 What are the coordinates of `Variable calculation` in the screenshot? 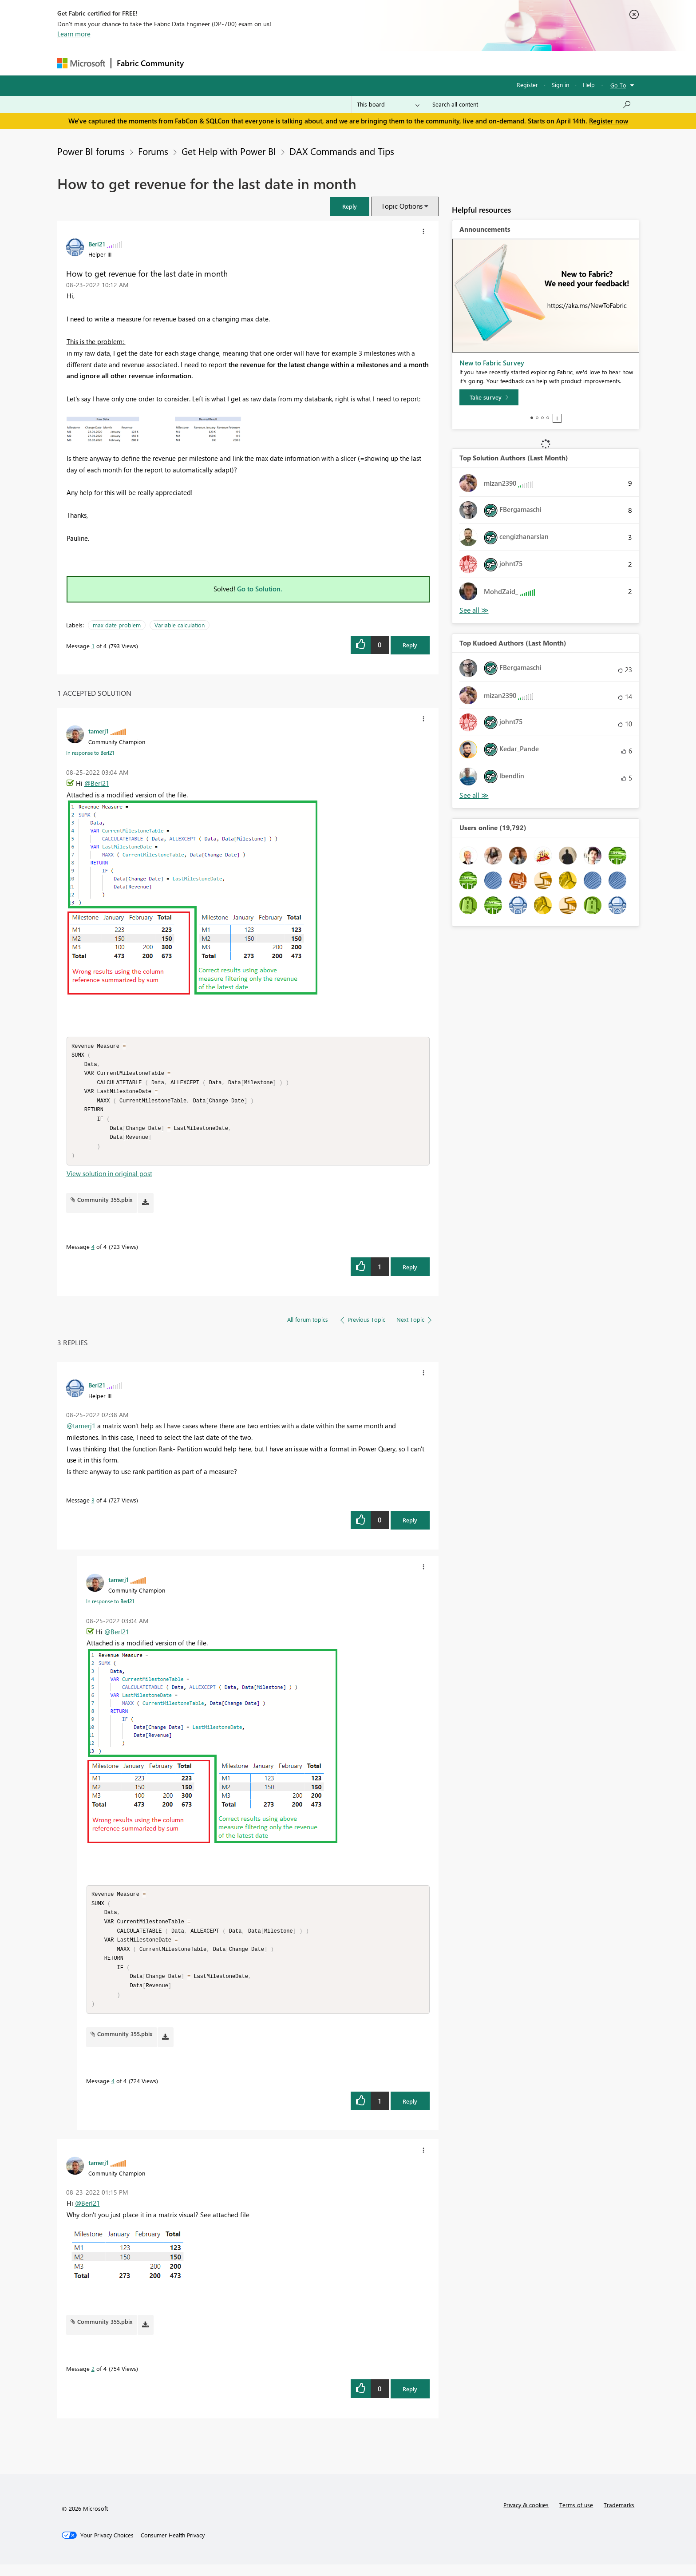 It's located at (179, 625).